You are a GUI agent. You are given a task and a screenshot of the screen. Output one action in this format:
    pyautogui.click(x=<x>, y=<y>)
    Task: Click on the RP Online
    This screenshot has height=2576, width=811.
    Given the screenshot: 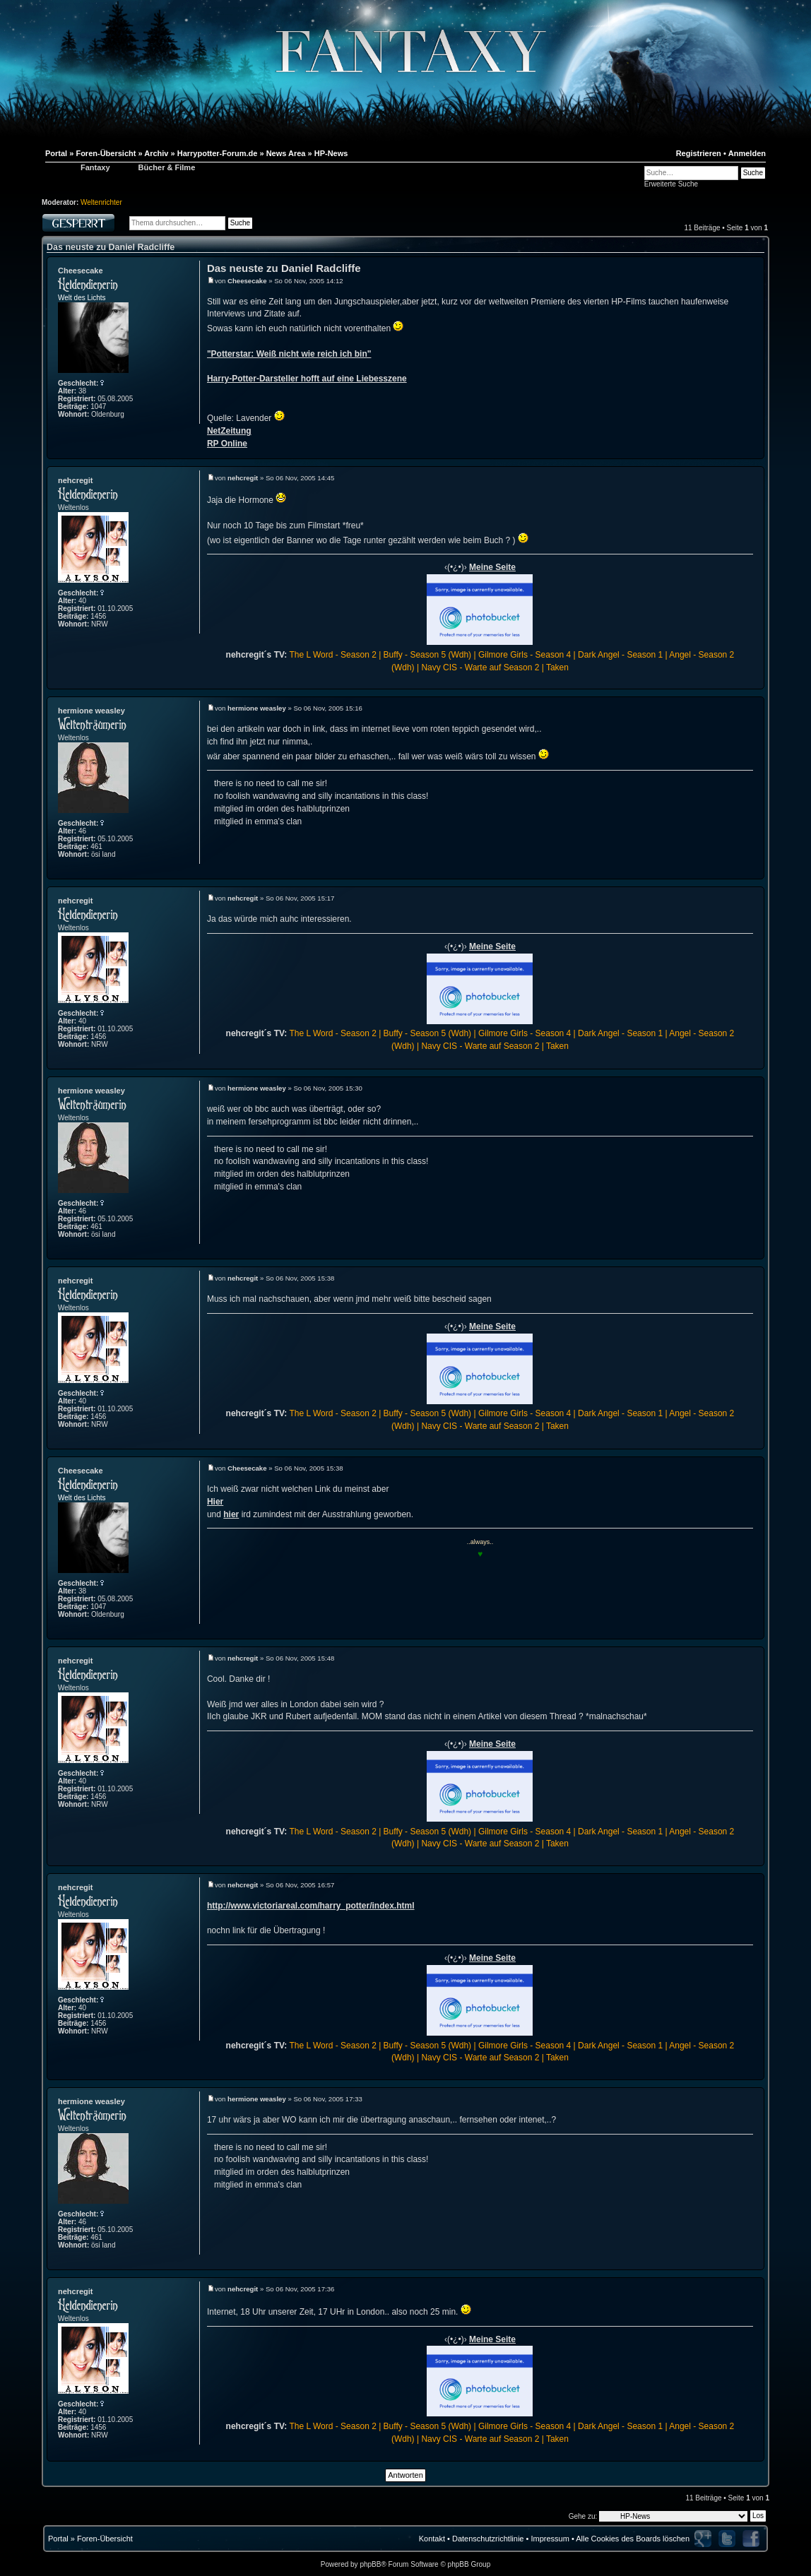 What is the action you would take?
    pyautogui.click(x=227, y=444)
    